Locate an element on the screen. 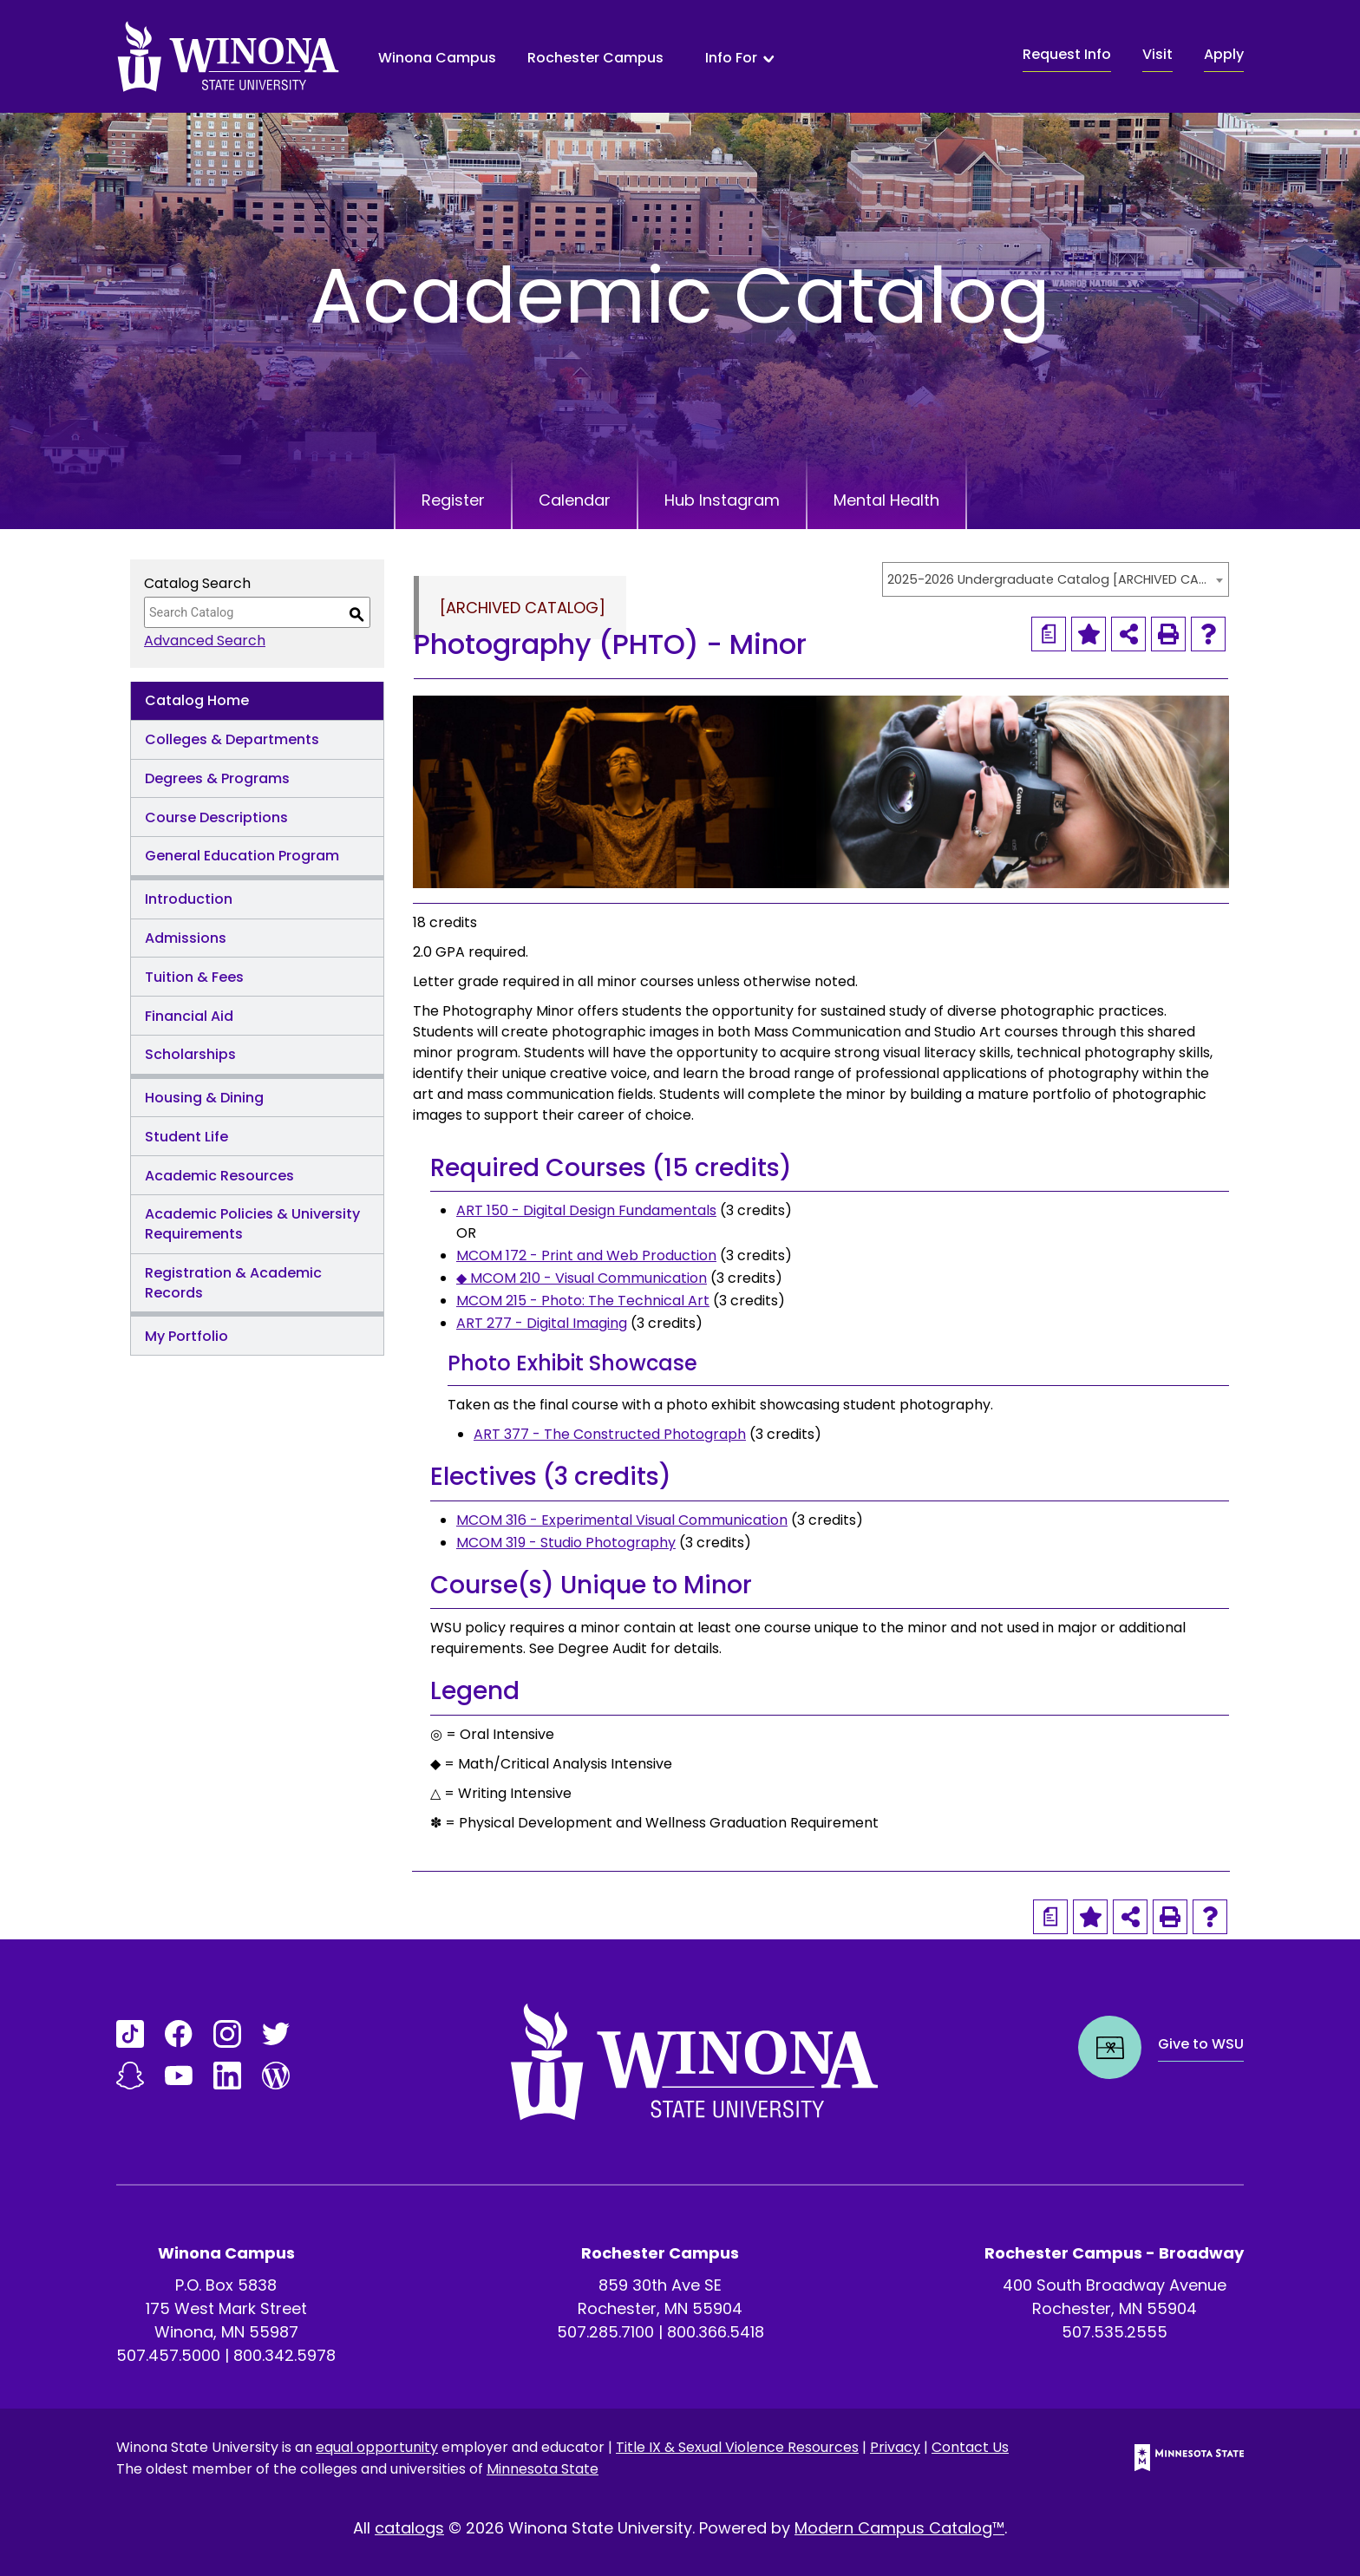 The image size is (1360, 2576). Title IX & Sexual Violence Resources is located at coordinates (737, 2447).